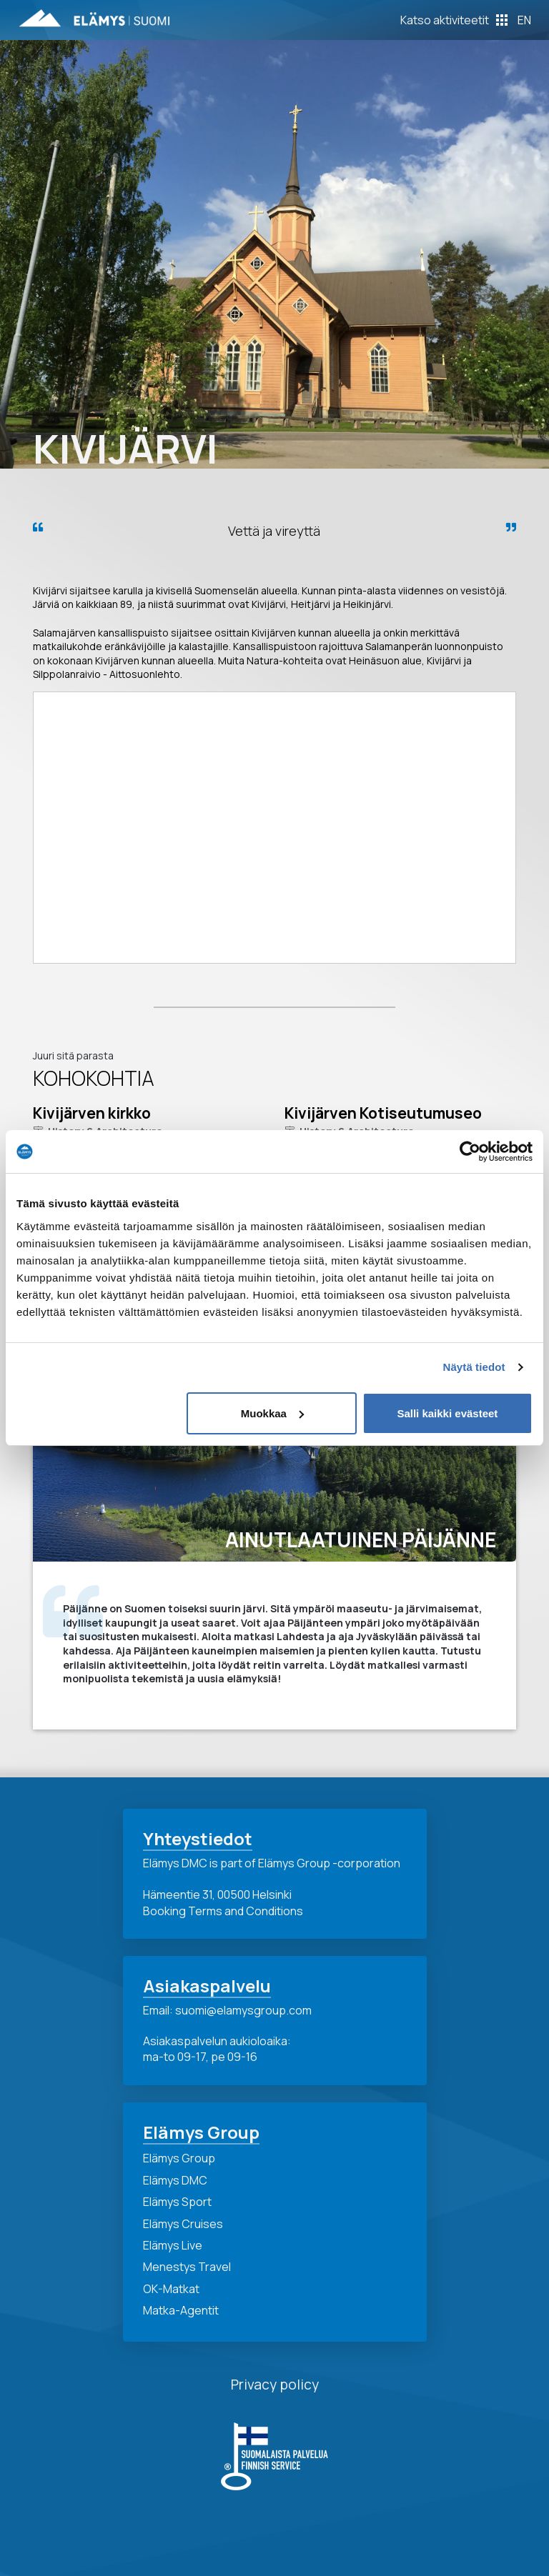 This screenshot has width=549, height=2576. I want to click on Salli kaikki evästeet, so click(447, 1413).